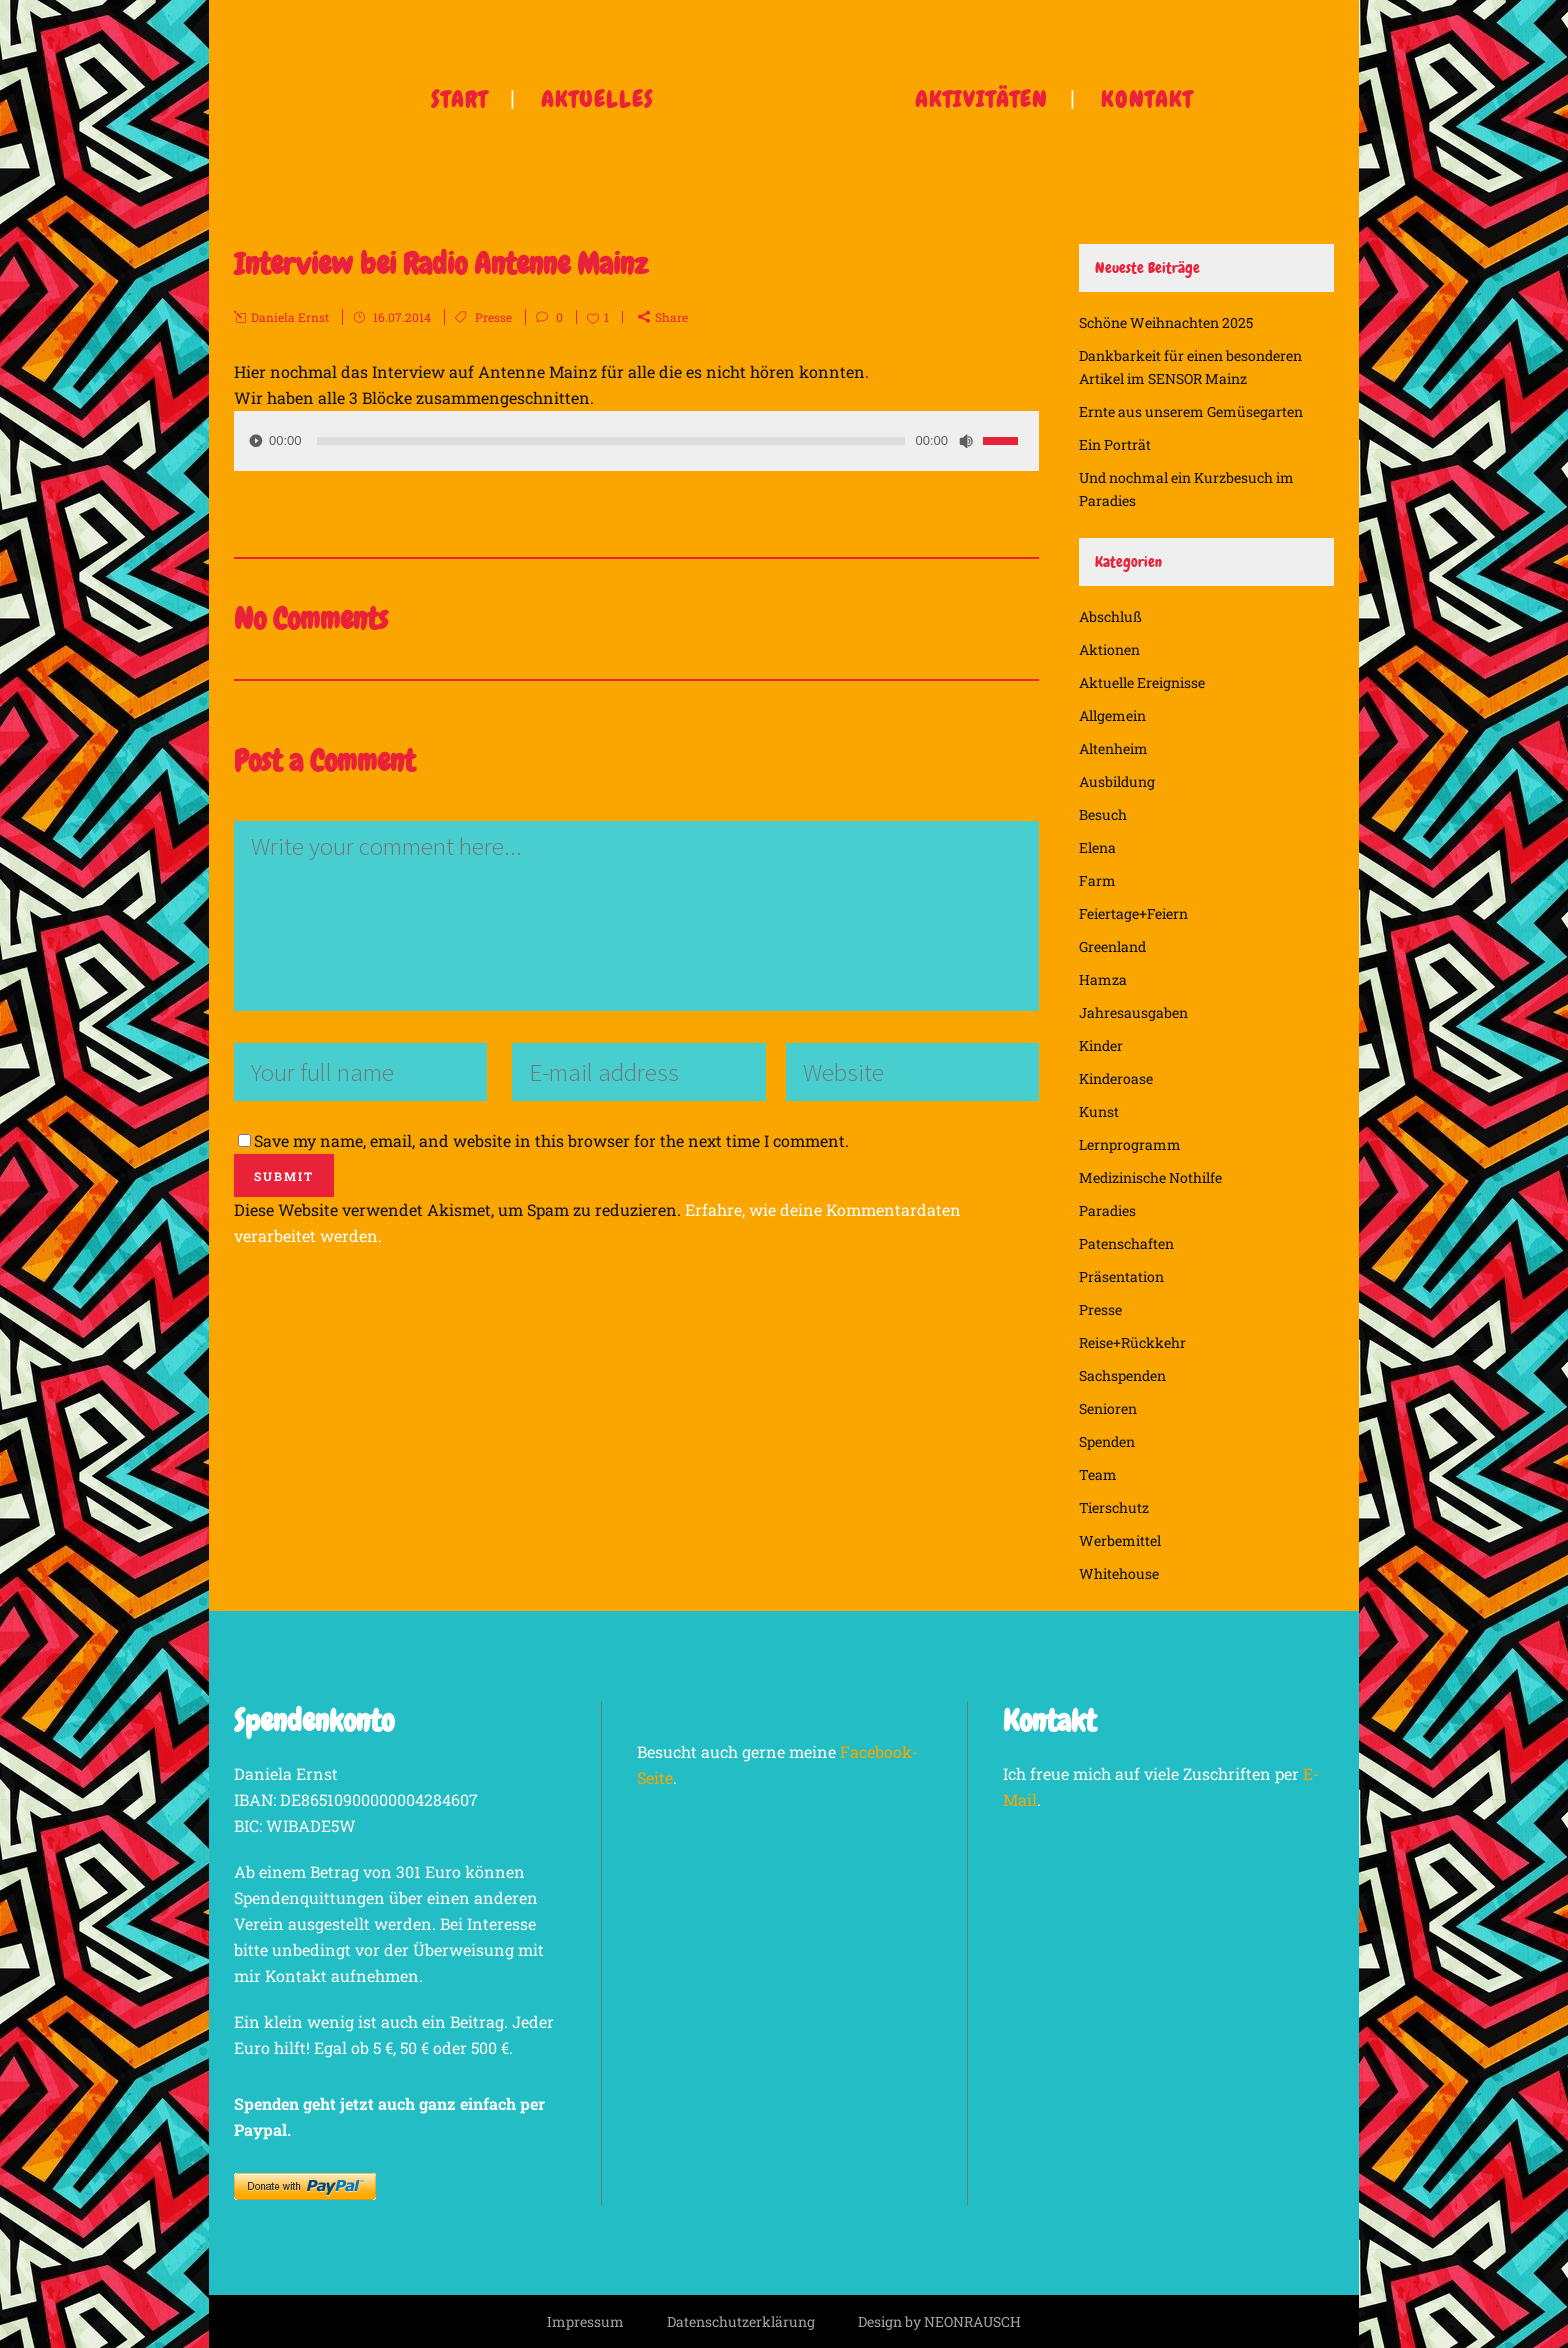  What do you see at coordinates (966, 441) in the screenshot?
I see `[Stummschalten]` at bounding box center [966, 441].